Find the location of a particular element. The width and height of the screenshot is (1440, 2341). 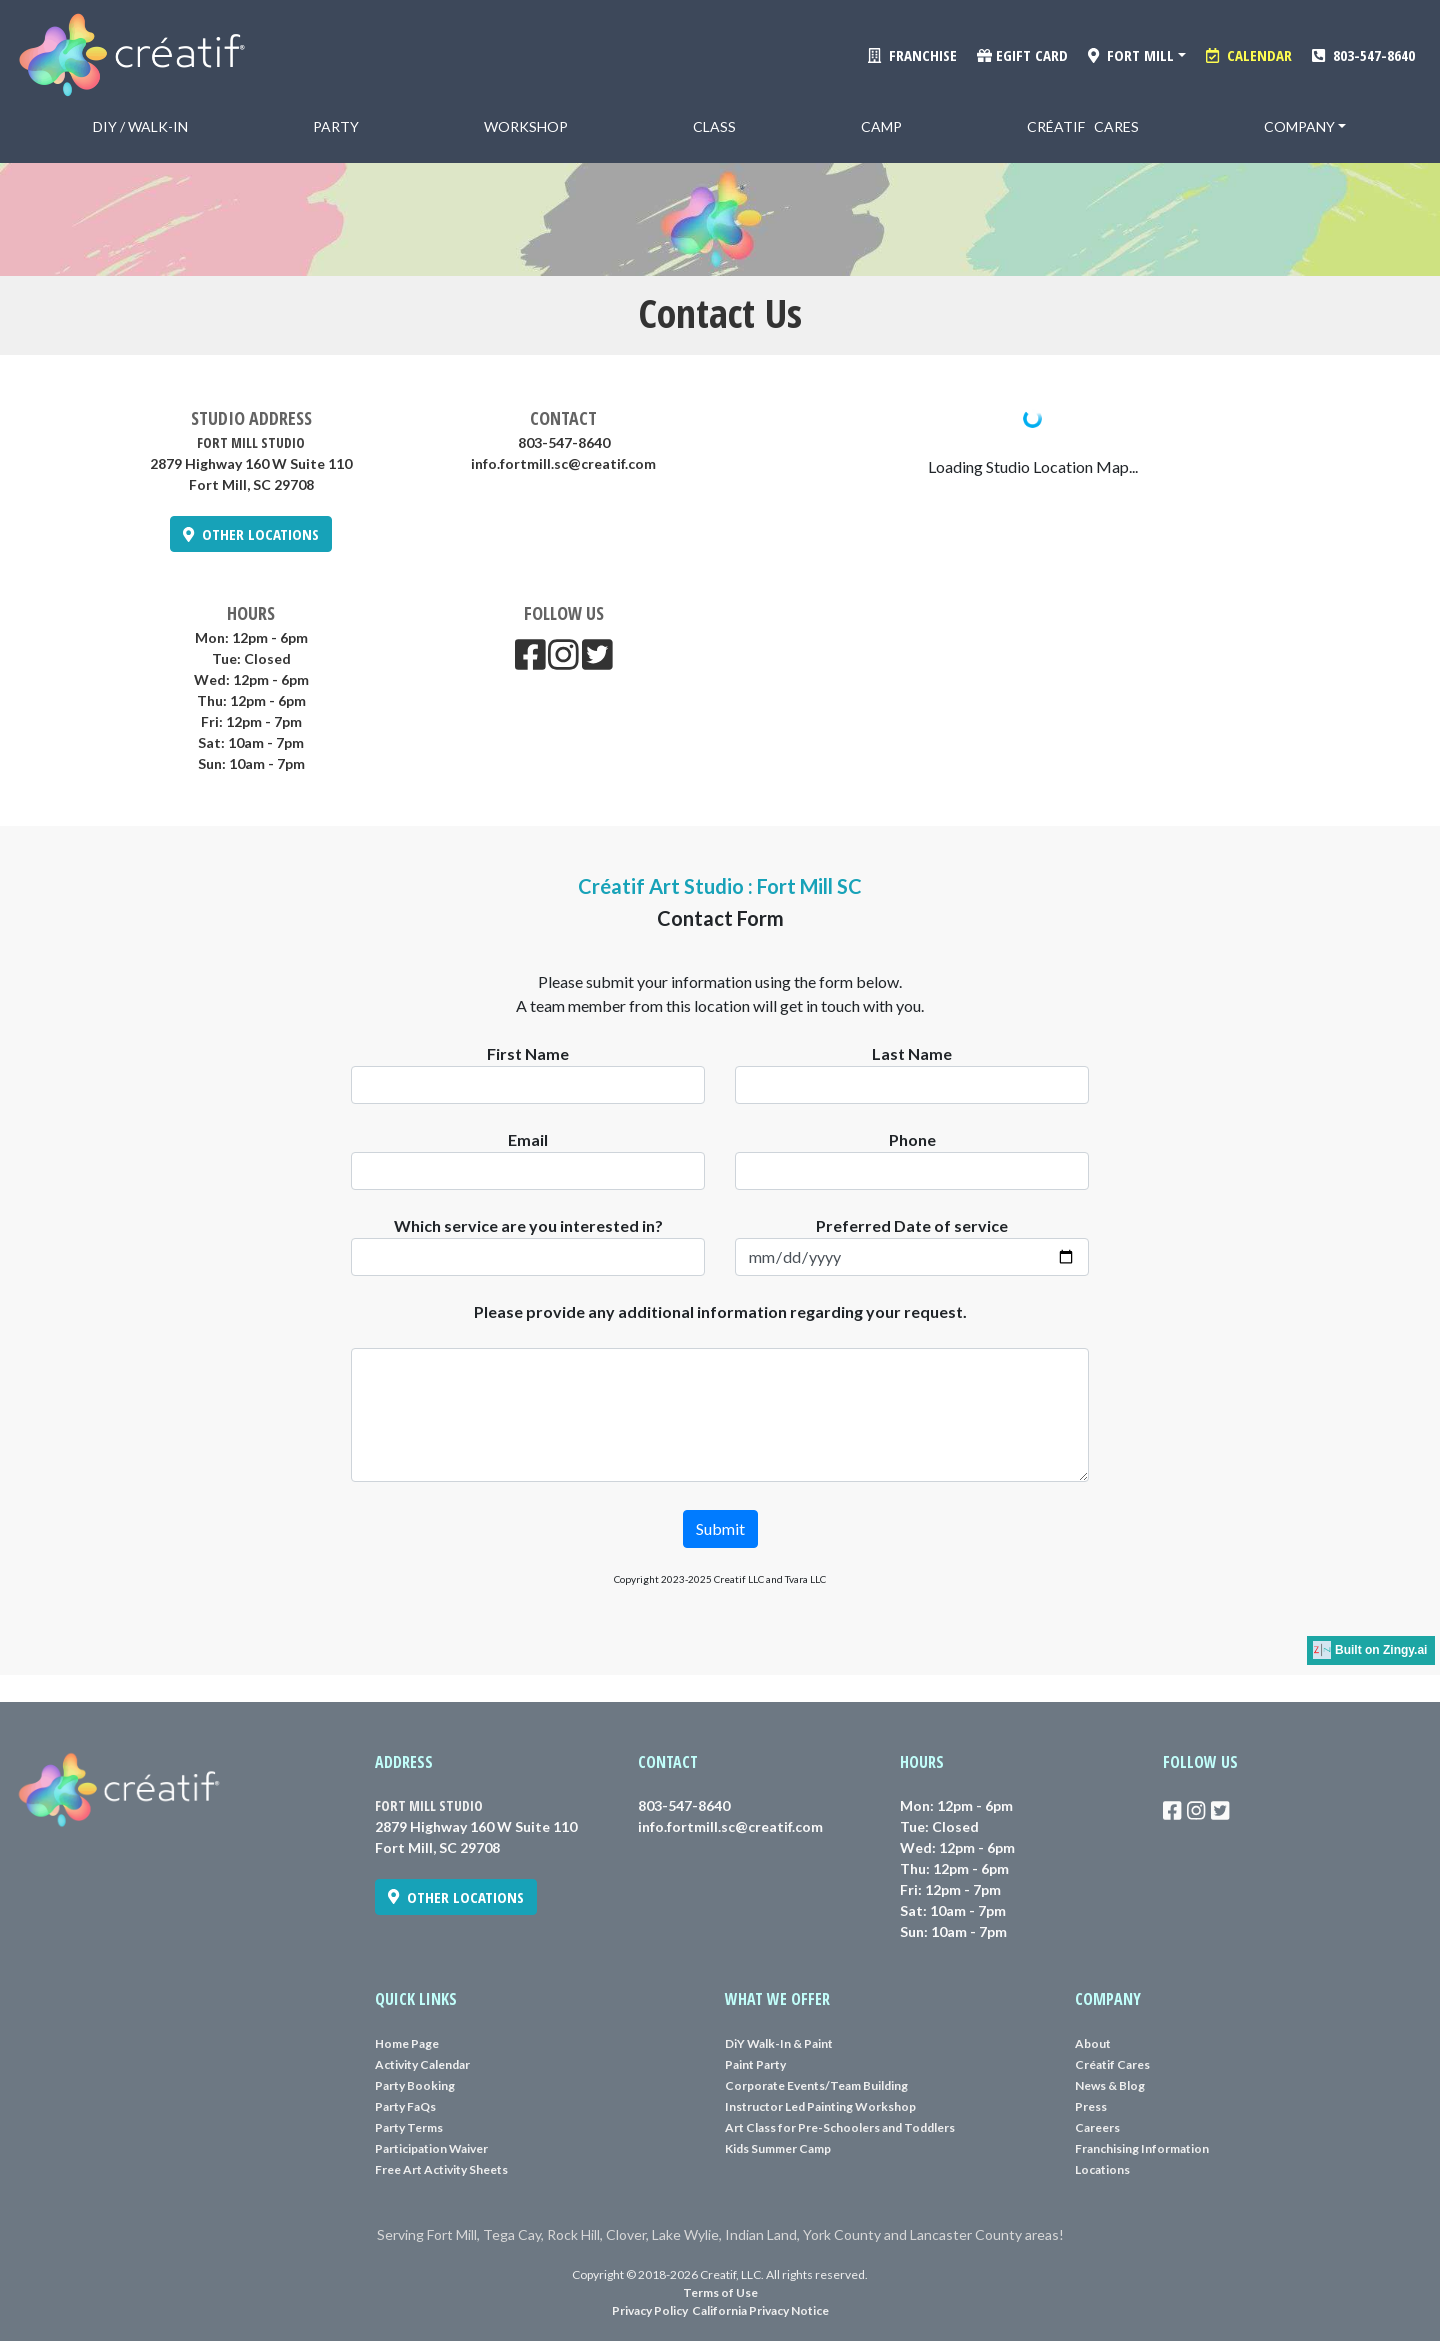

CALENDAR is located at coordinates (1249, 55).